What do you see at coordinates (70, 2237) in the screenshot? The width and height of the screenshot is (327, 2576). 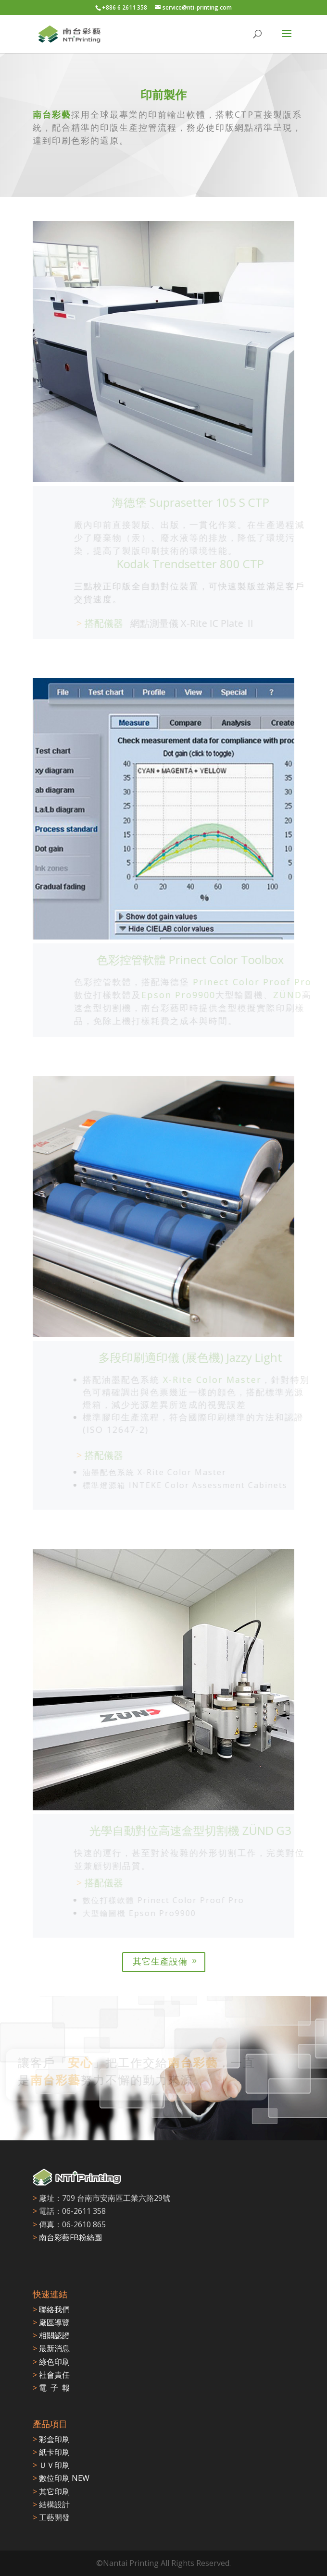 I see `南台彩藝FB粉絲團` at bounding box center [70, 2237].